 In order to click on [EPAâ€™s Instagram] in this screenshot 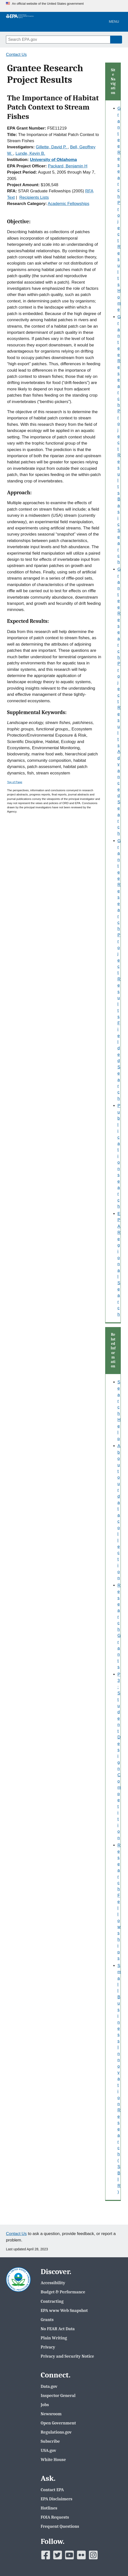, I will do `click(93, 2555)`.